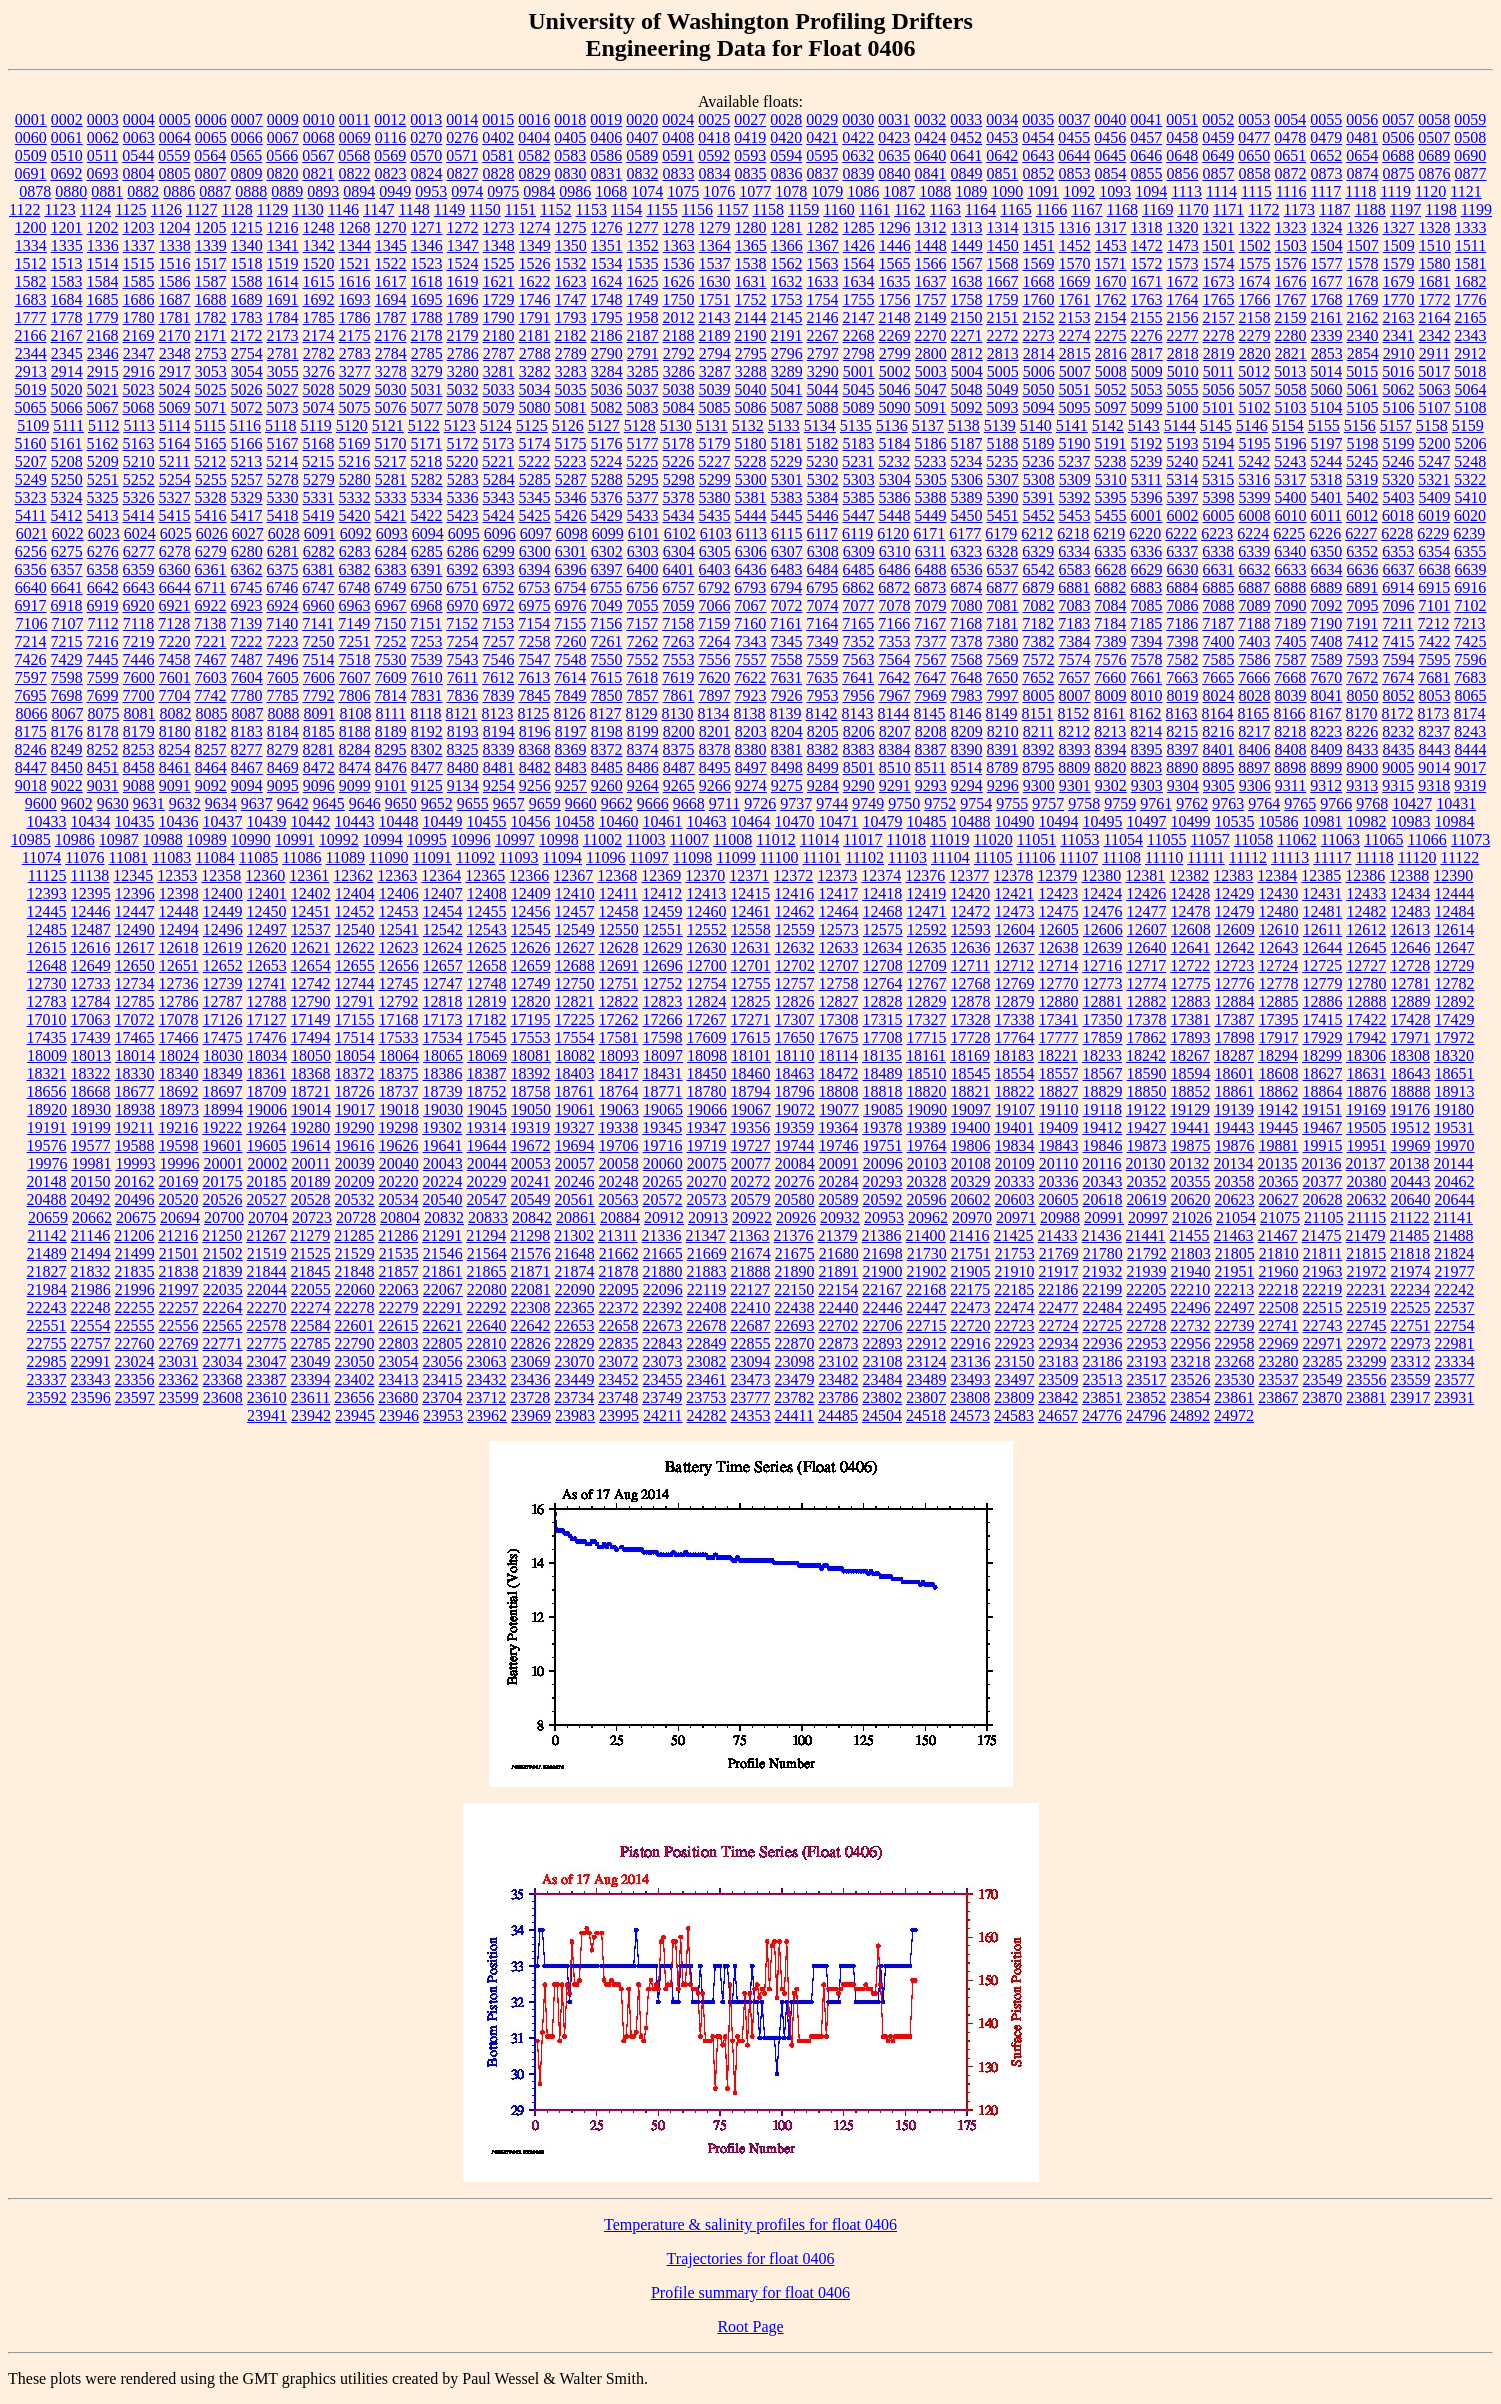 This screenshot has height=2404, width=1501. What do you see at coordinates (1323, 1379) in the screenshot?
I see `23549` at bounding box center [1323, 1379].